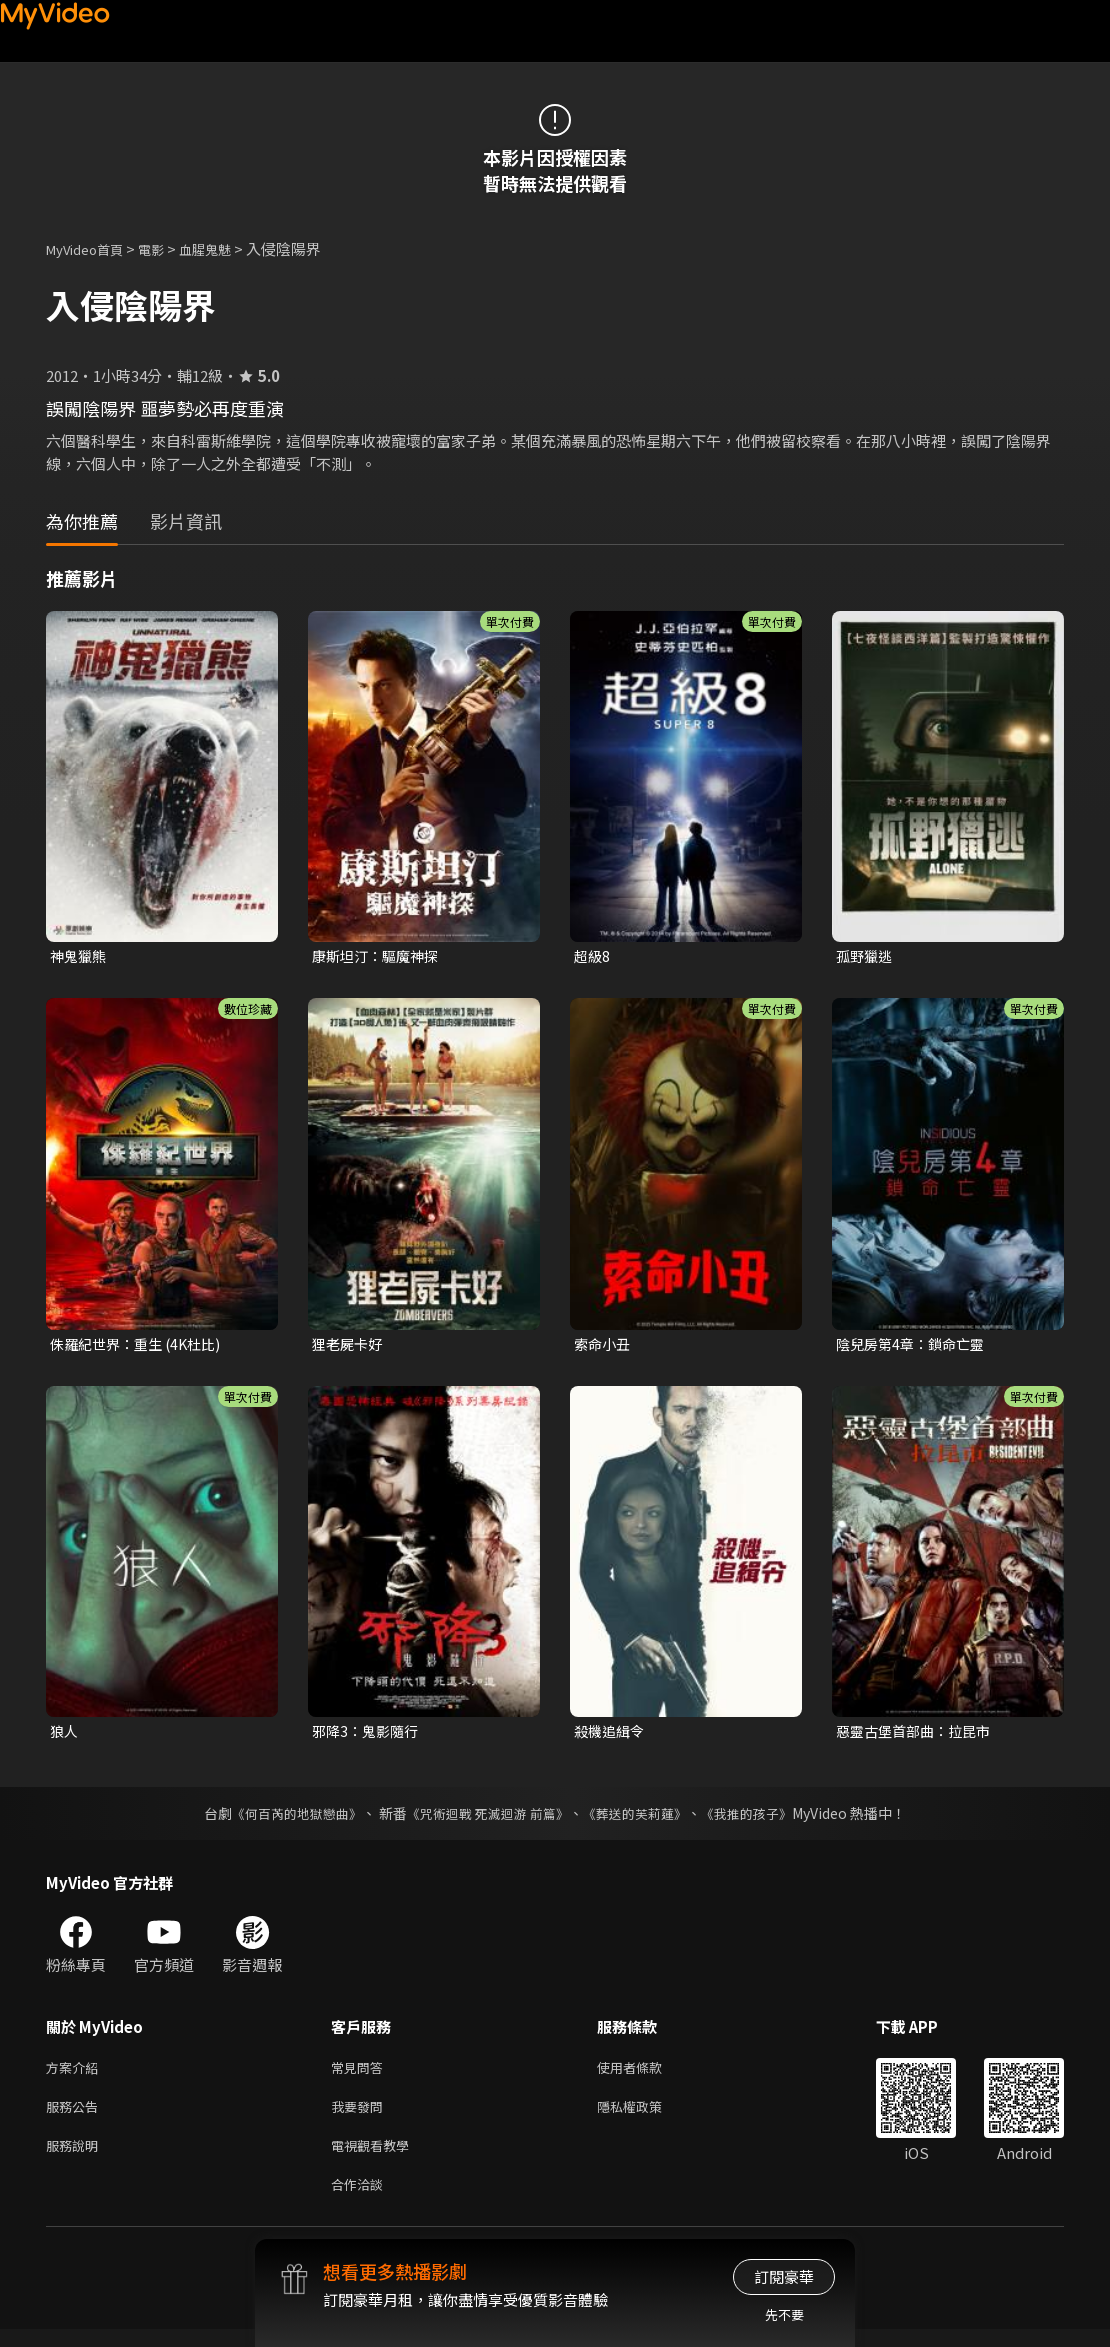  I want to click on 血腥鬼魅, so click(227, 248).